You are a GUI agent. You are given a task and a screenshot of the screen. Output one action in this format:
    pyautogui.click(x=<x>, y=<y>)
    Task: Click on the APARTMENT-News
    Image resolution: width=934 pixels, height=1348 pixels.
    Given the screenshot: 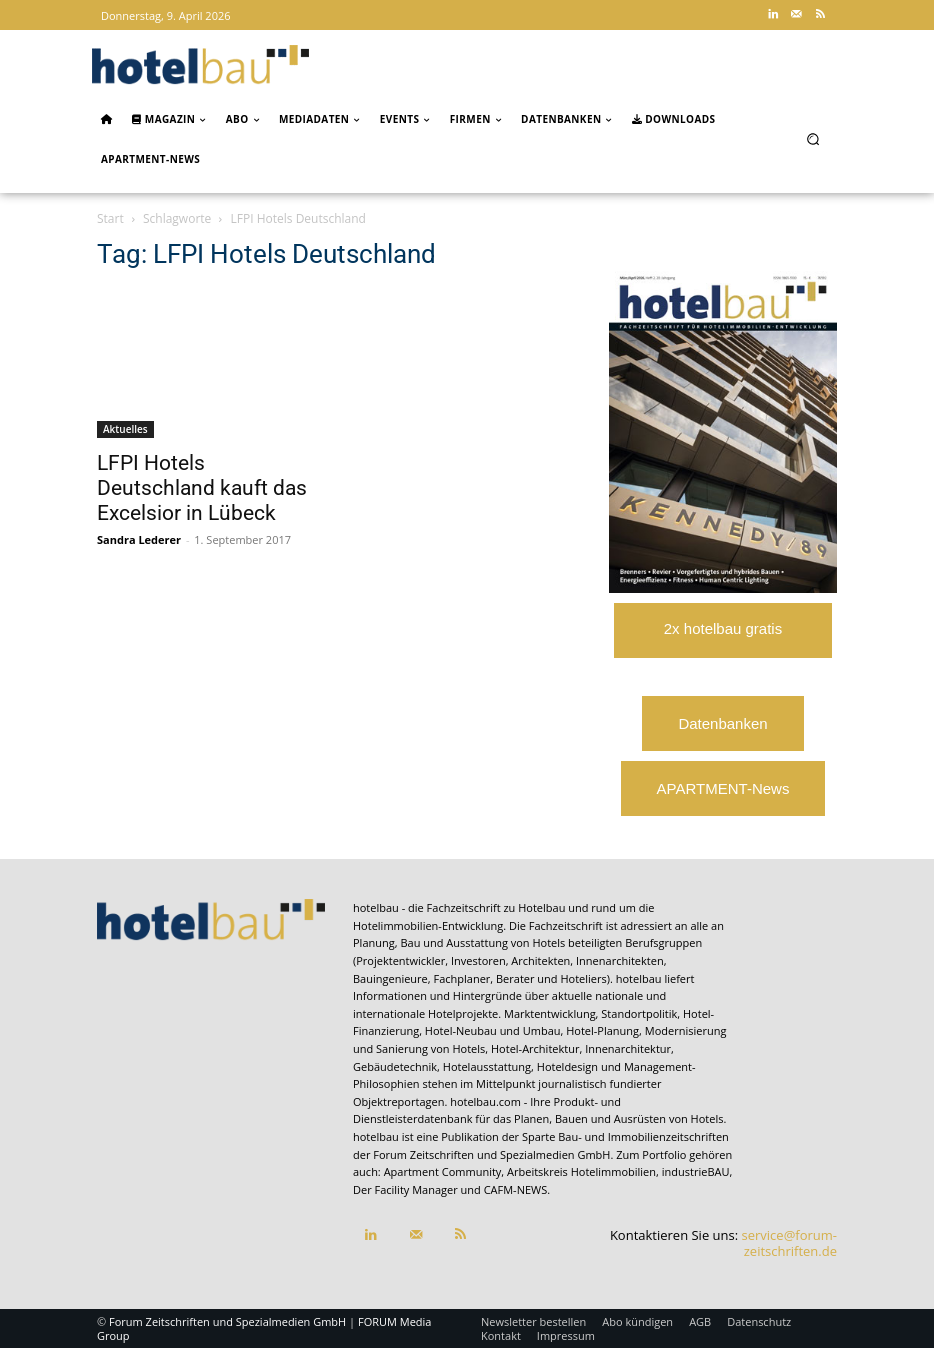 What is the action you would take?
    pyautogui.click(x=723, y=788)
    